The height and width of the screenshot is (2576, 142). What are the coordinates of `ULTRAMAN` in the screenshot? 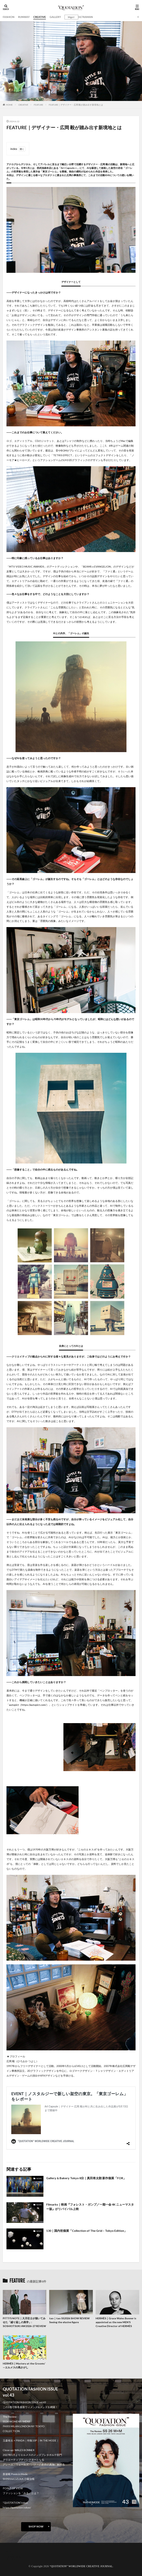 It's located at (85, 16).